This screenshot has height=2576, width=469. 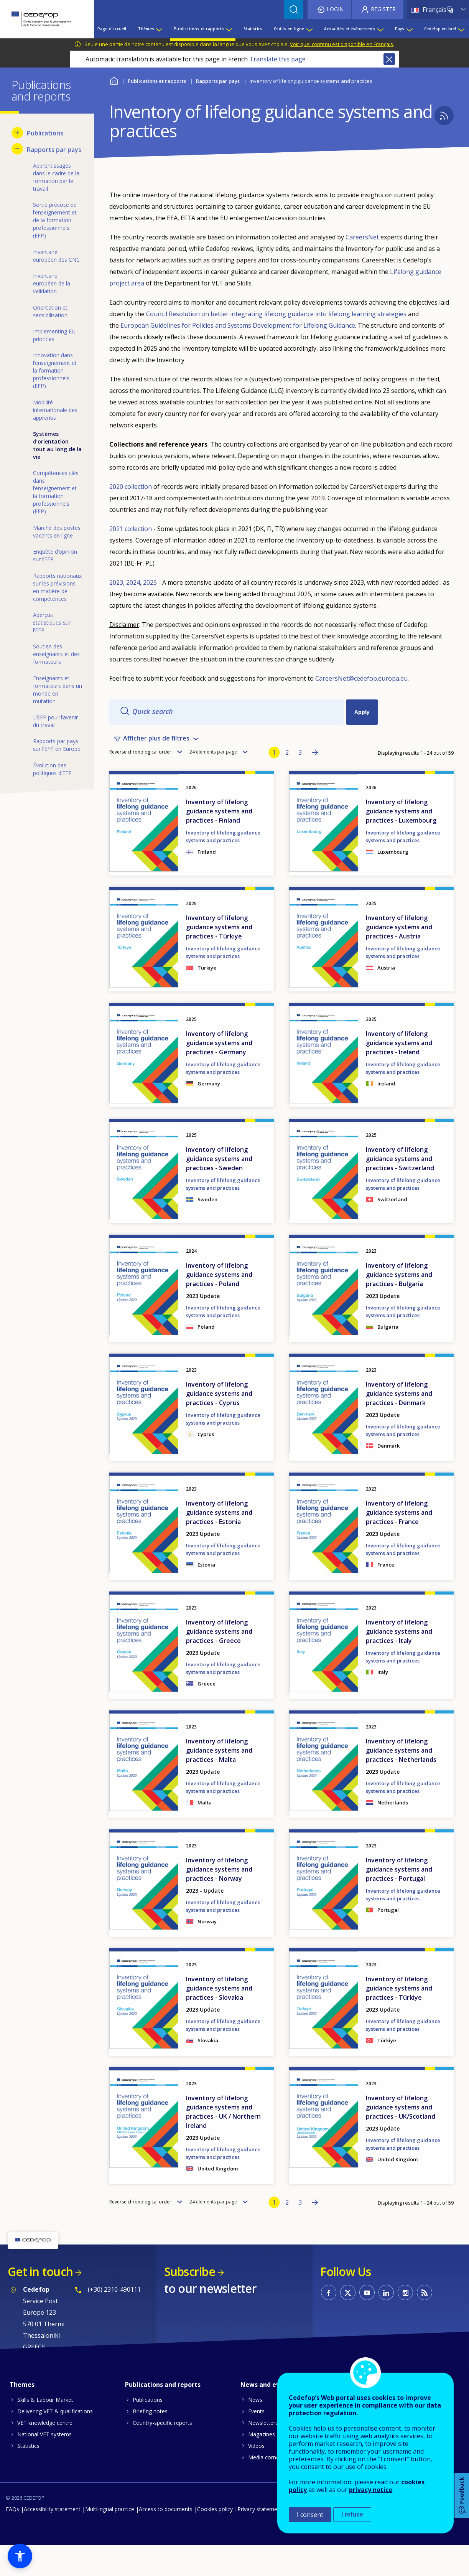 What do you see at coordinates (256, 2476) in the screenshot?
I see `Videos` at bounding box center [256, 2476].